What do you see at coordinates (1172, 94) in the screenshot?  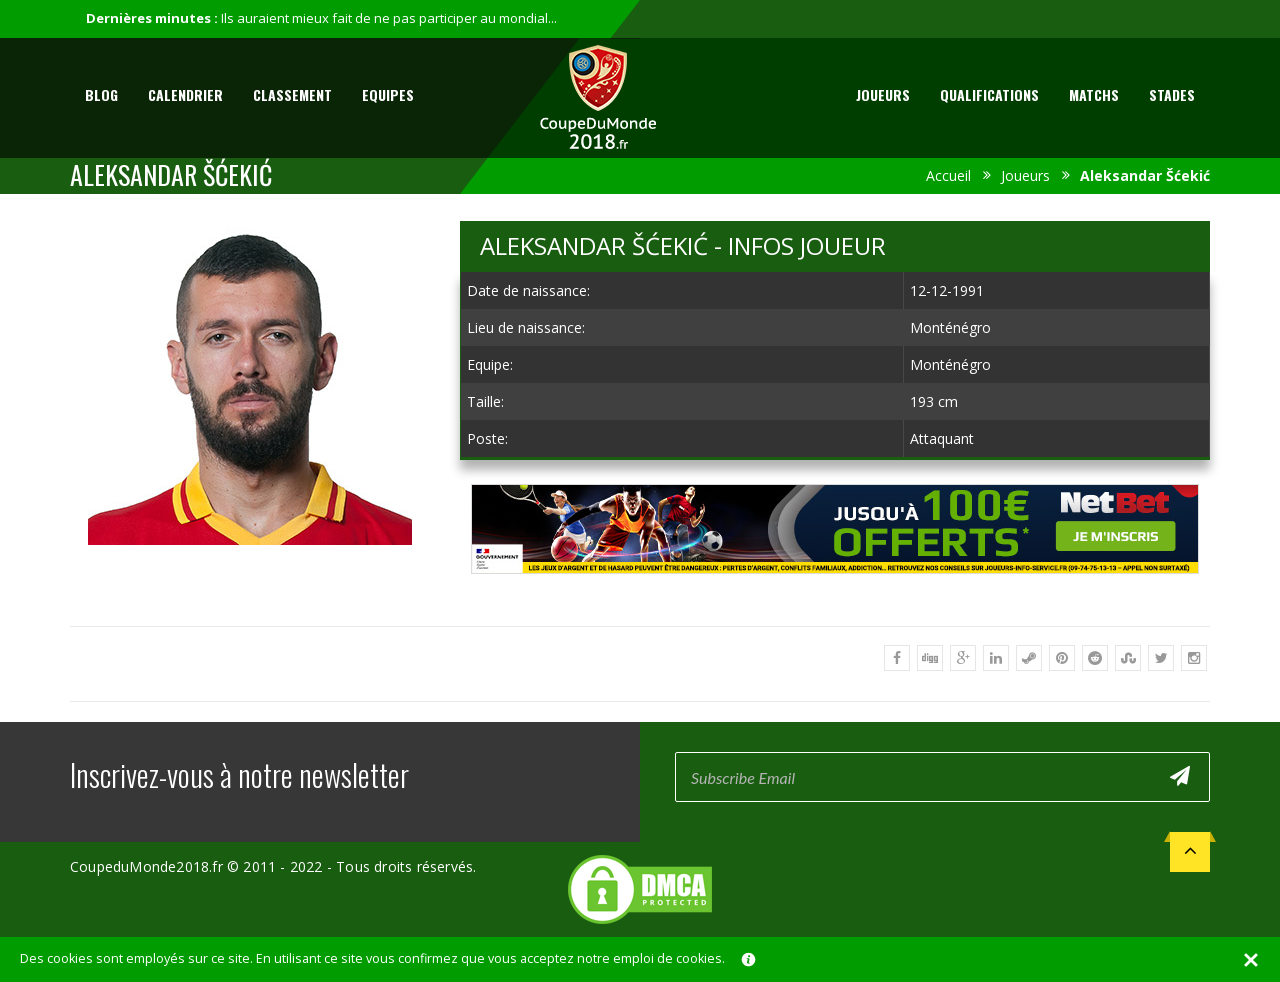 I see `Stades` at bounding box center [1172, 94].